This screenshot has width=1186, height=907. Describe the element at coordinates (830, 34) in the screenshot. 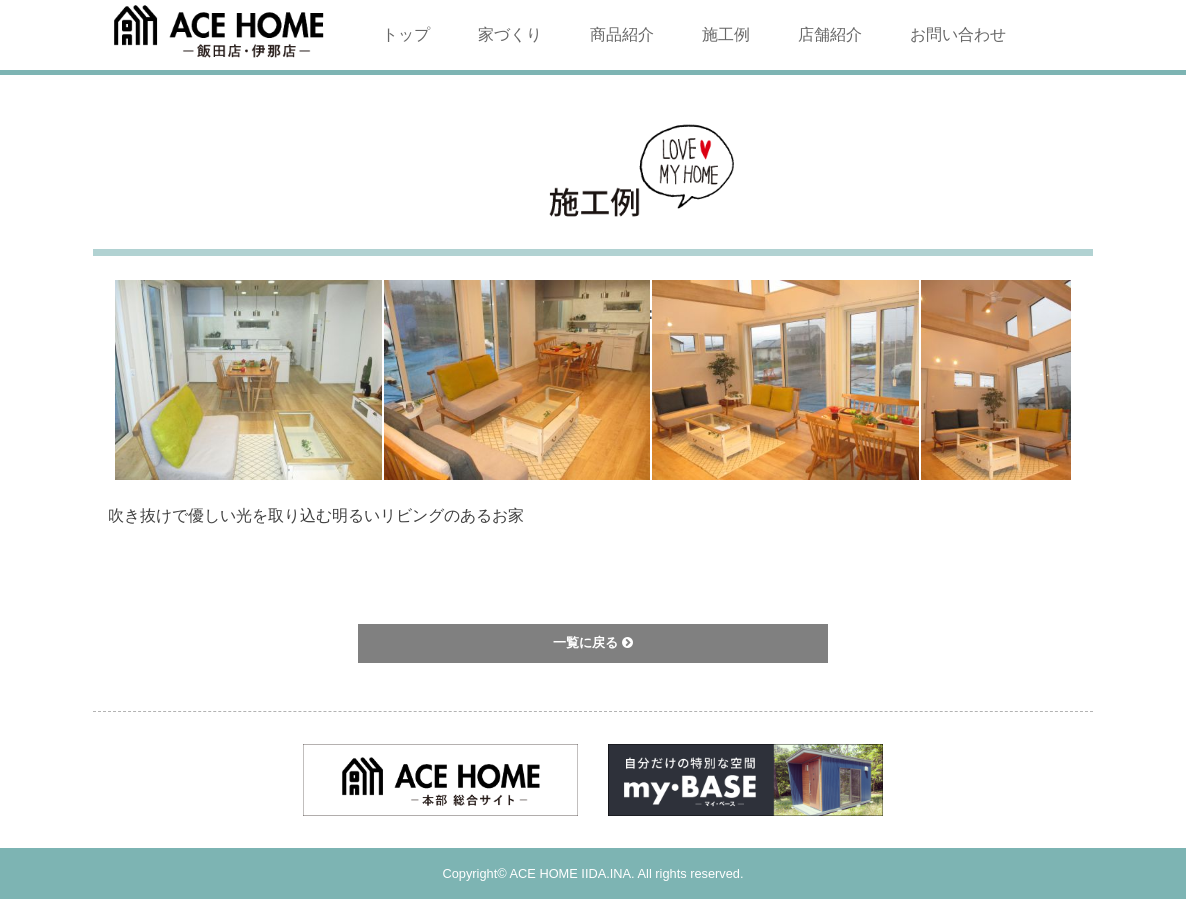

I see `店舗紹介` at that location.